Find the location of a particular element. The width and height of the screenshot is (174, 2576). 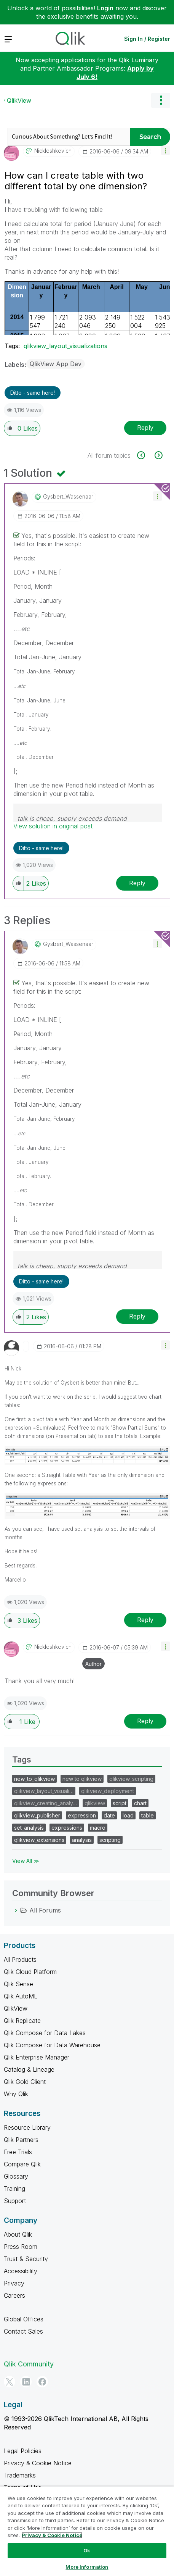

Privacy & Cookie Notice is located at coordinates (38, 2463).